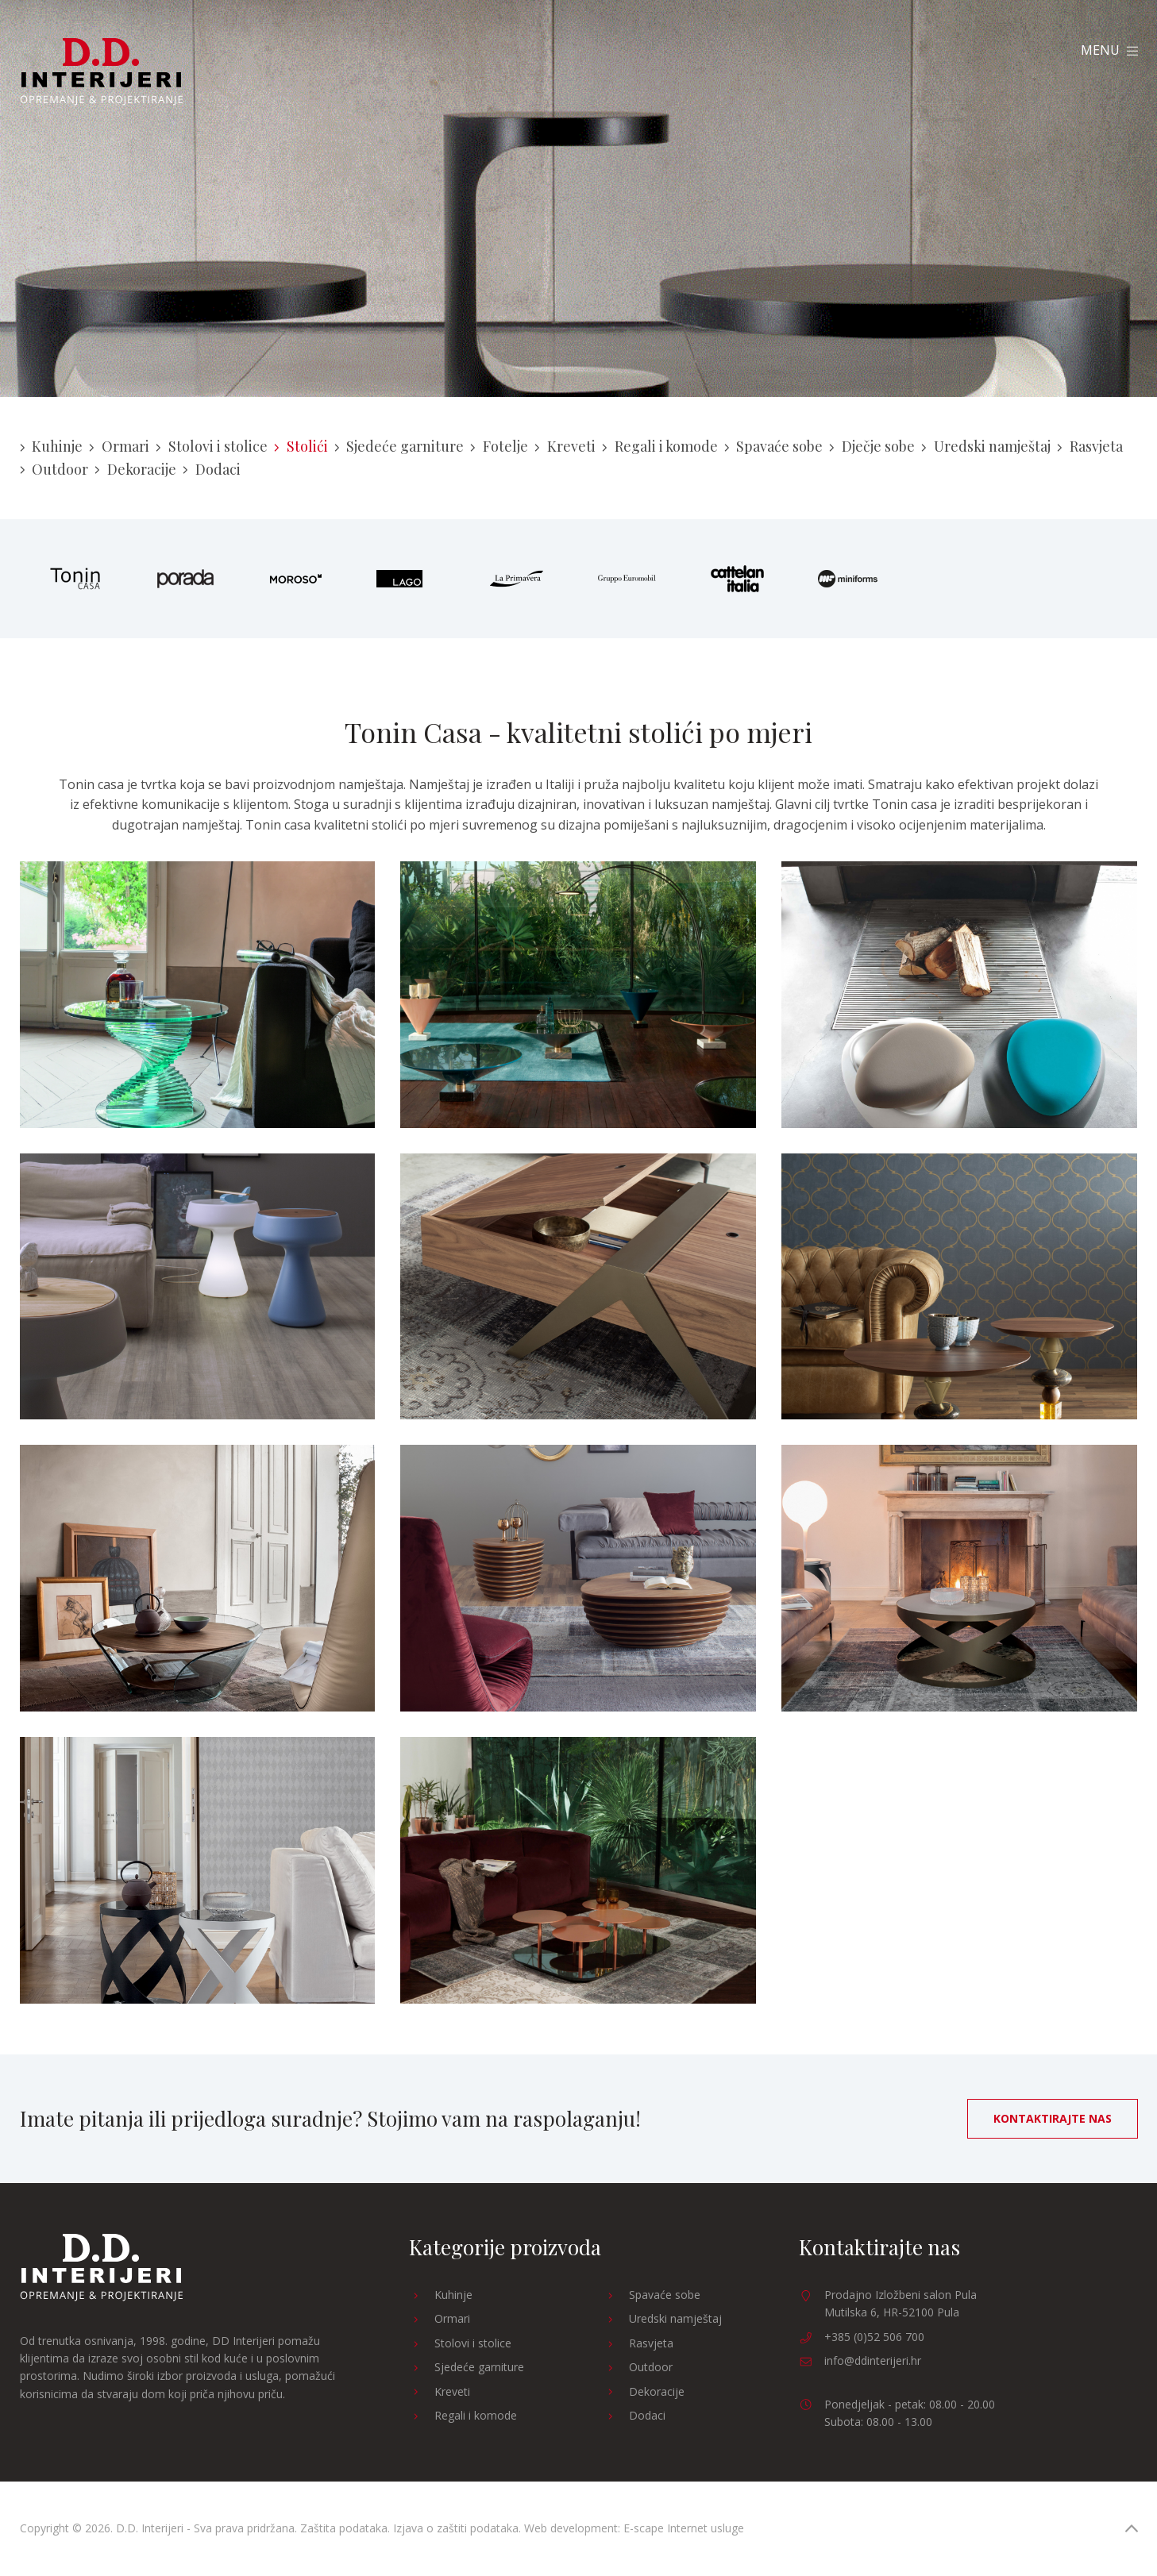  What do you see at coordinates (773, 446) in the screenshot?
I see `Spavaće sobe` at bounding box center [773, 446].